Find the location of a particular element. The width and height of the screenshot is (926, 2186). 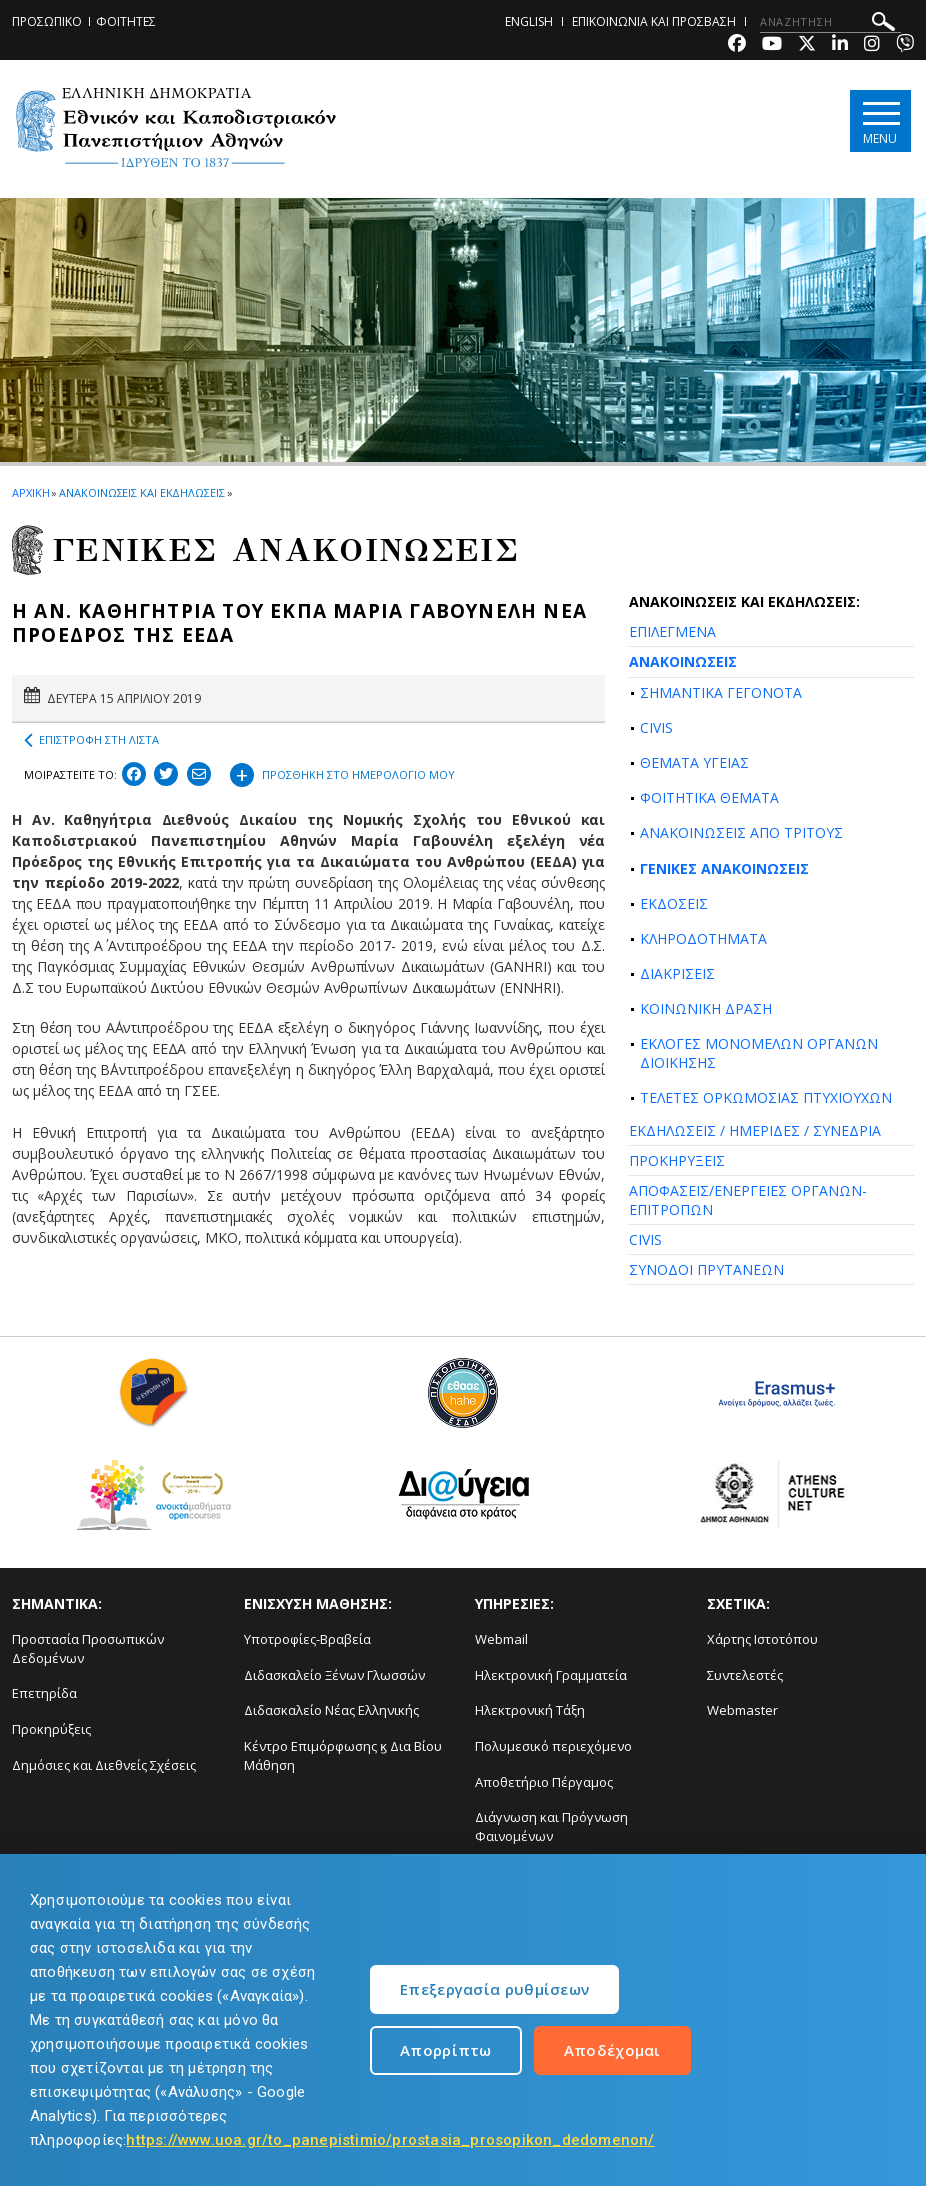

[Twitter-link] is located at coordinates (807, 45).